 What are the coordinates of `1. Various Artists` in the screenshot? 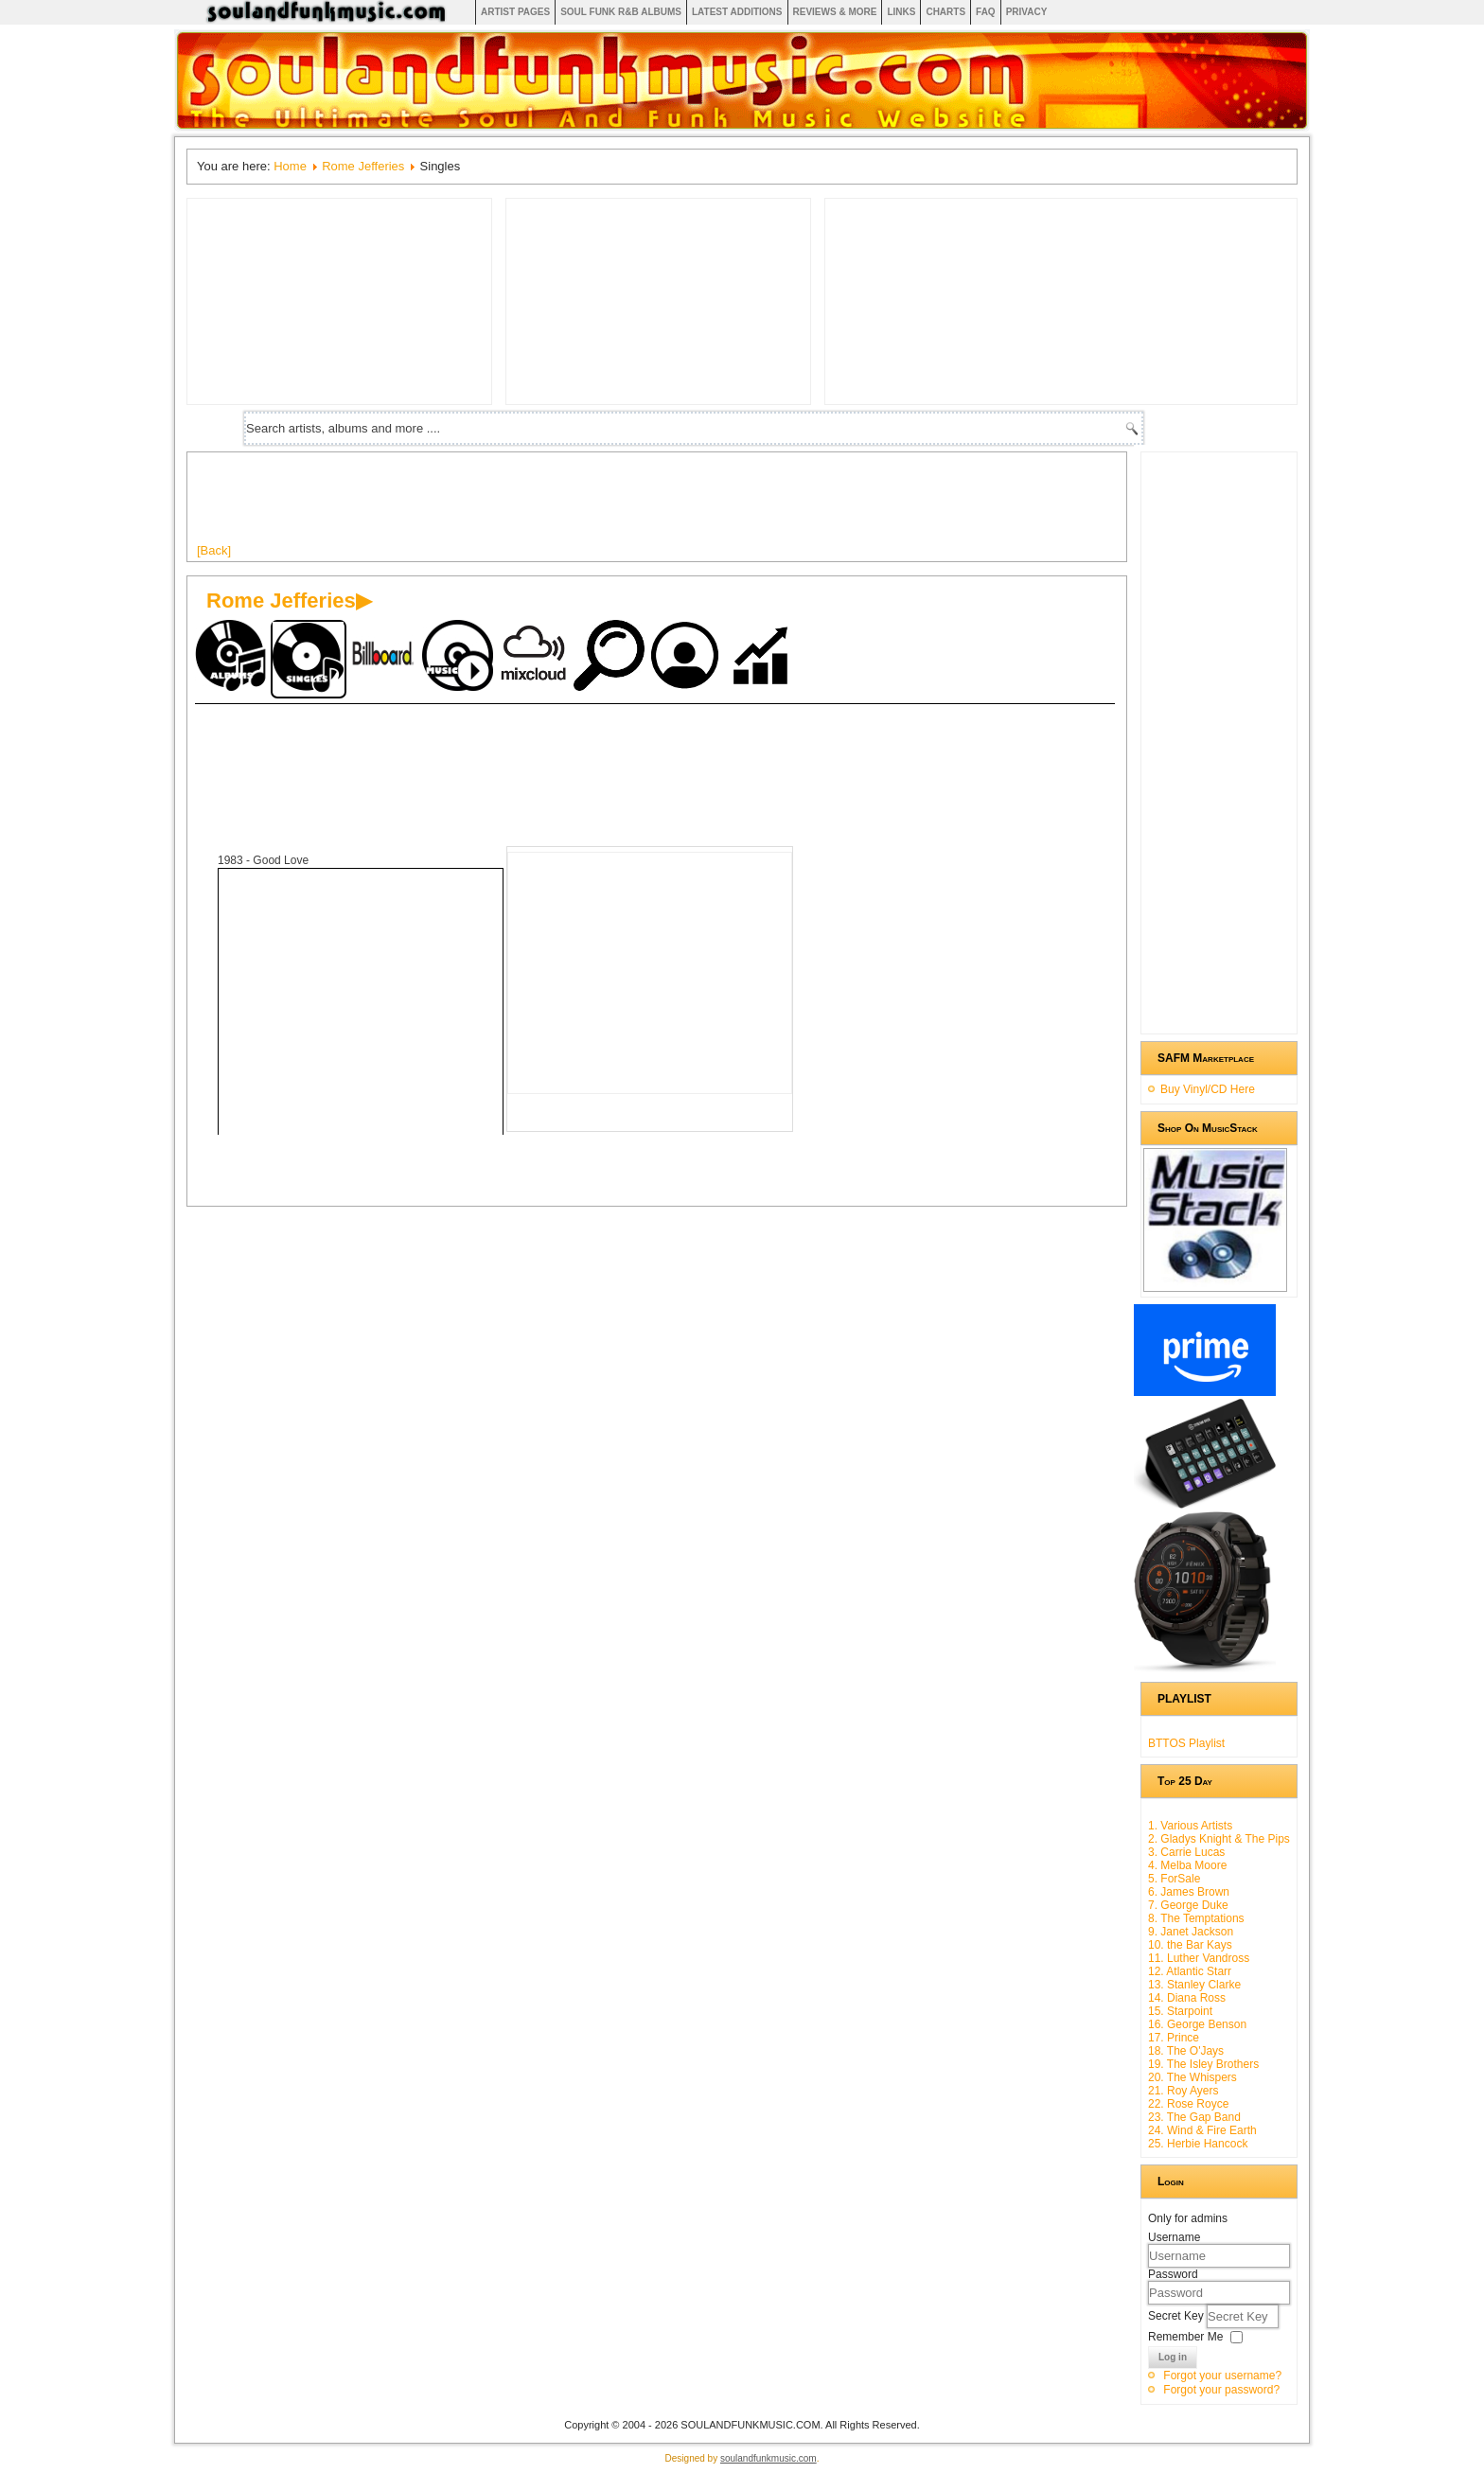 It's located at (1190, 1825).